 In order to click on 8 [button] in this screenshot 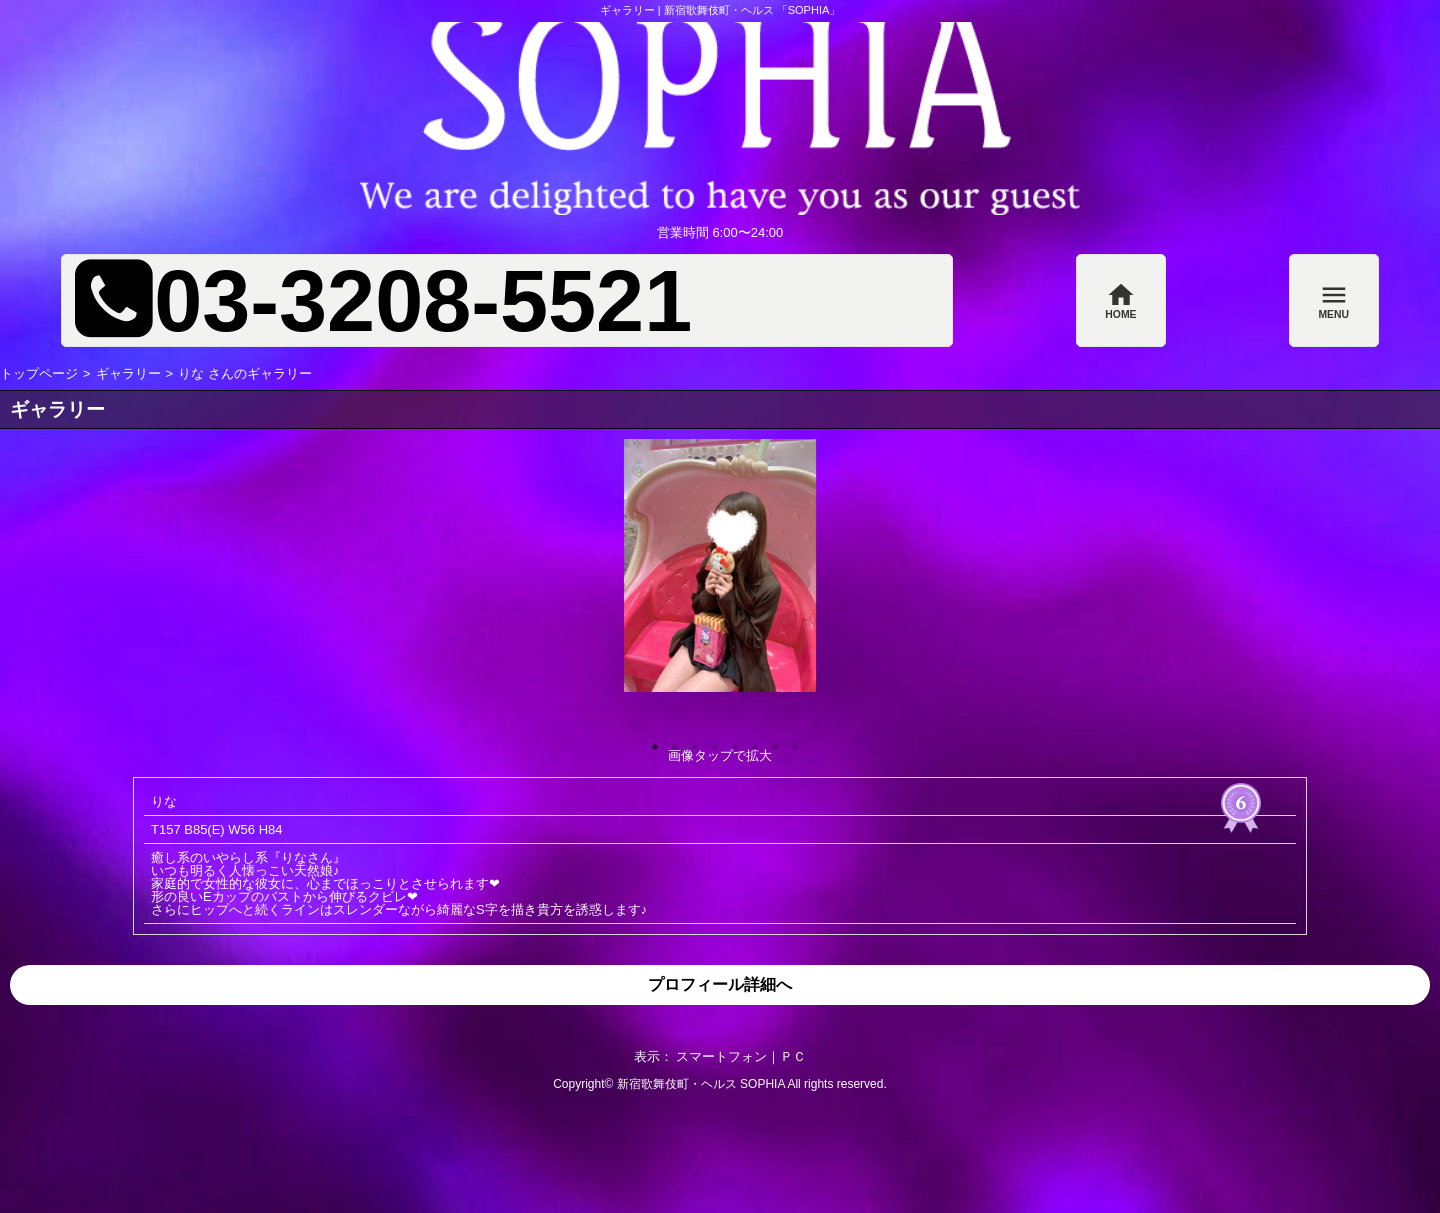, I will do `click(790, 742)`.